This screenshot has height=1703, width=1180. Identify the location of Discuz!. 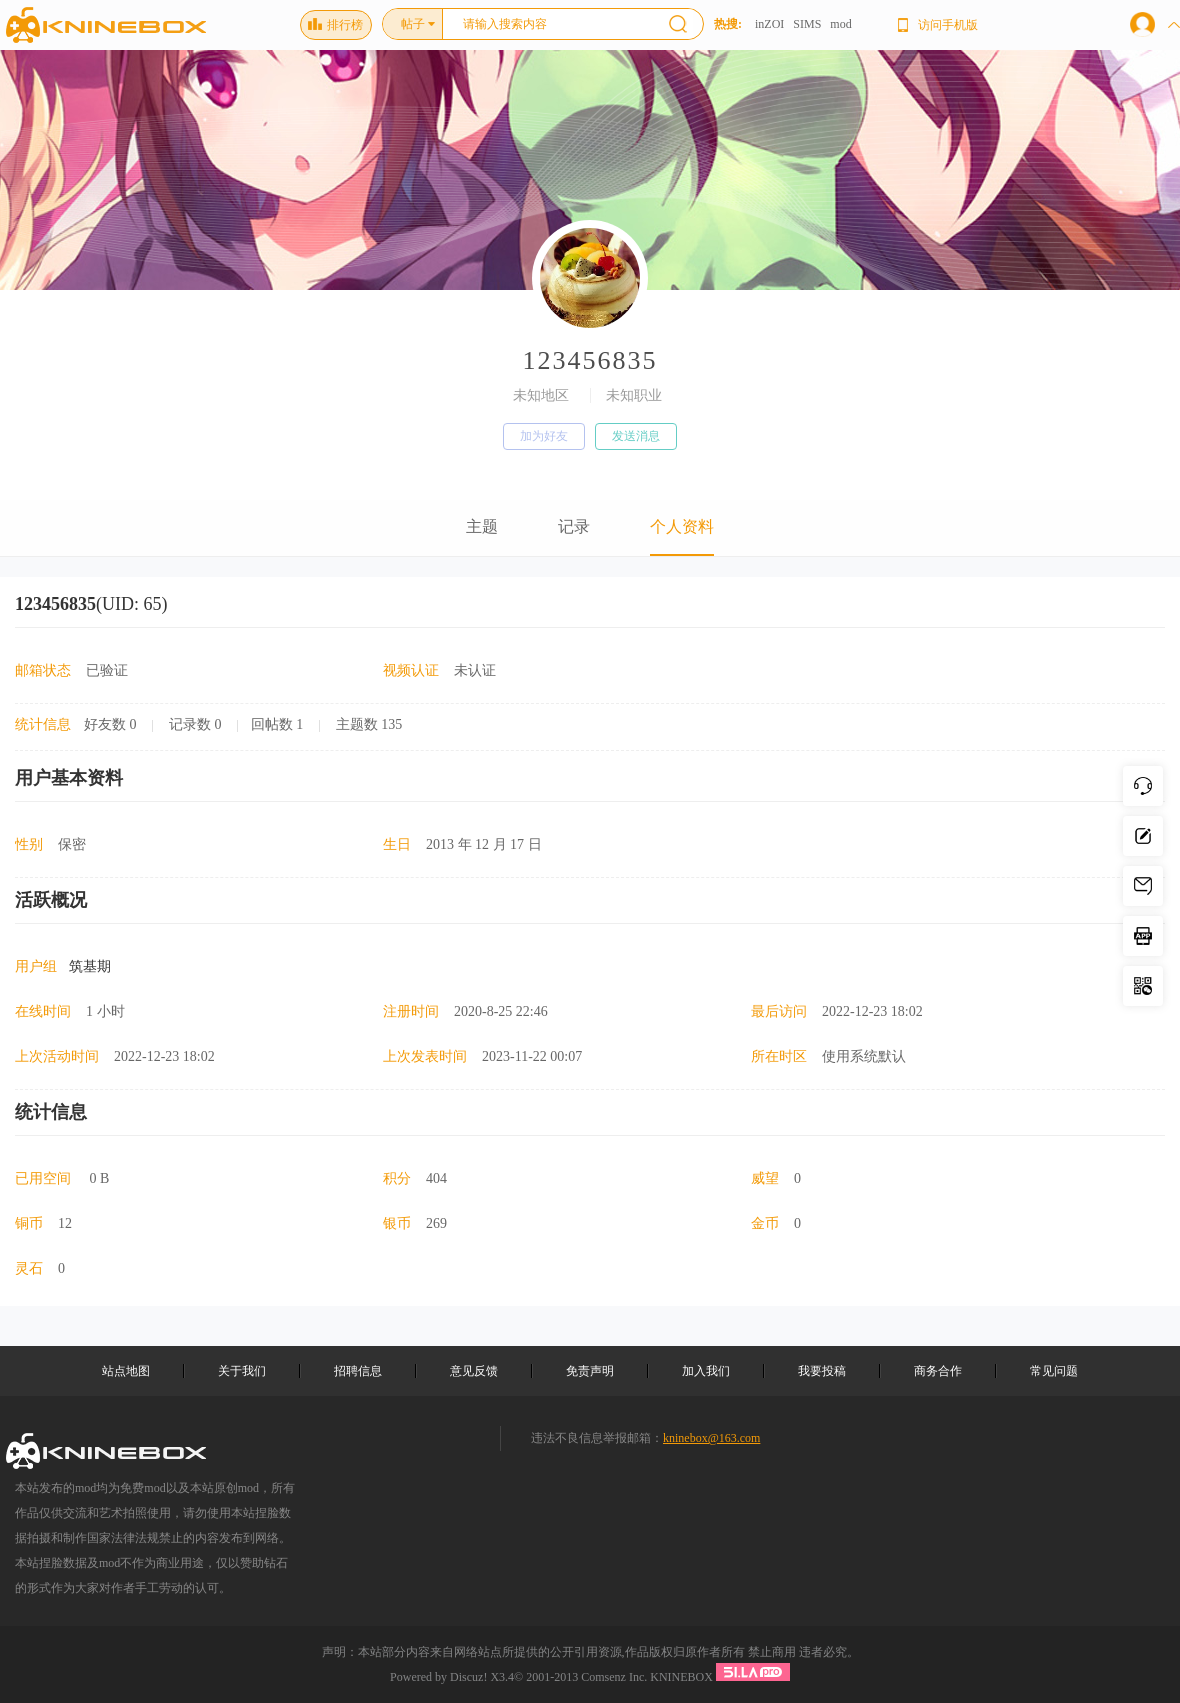
(468, 1677).